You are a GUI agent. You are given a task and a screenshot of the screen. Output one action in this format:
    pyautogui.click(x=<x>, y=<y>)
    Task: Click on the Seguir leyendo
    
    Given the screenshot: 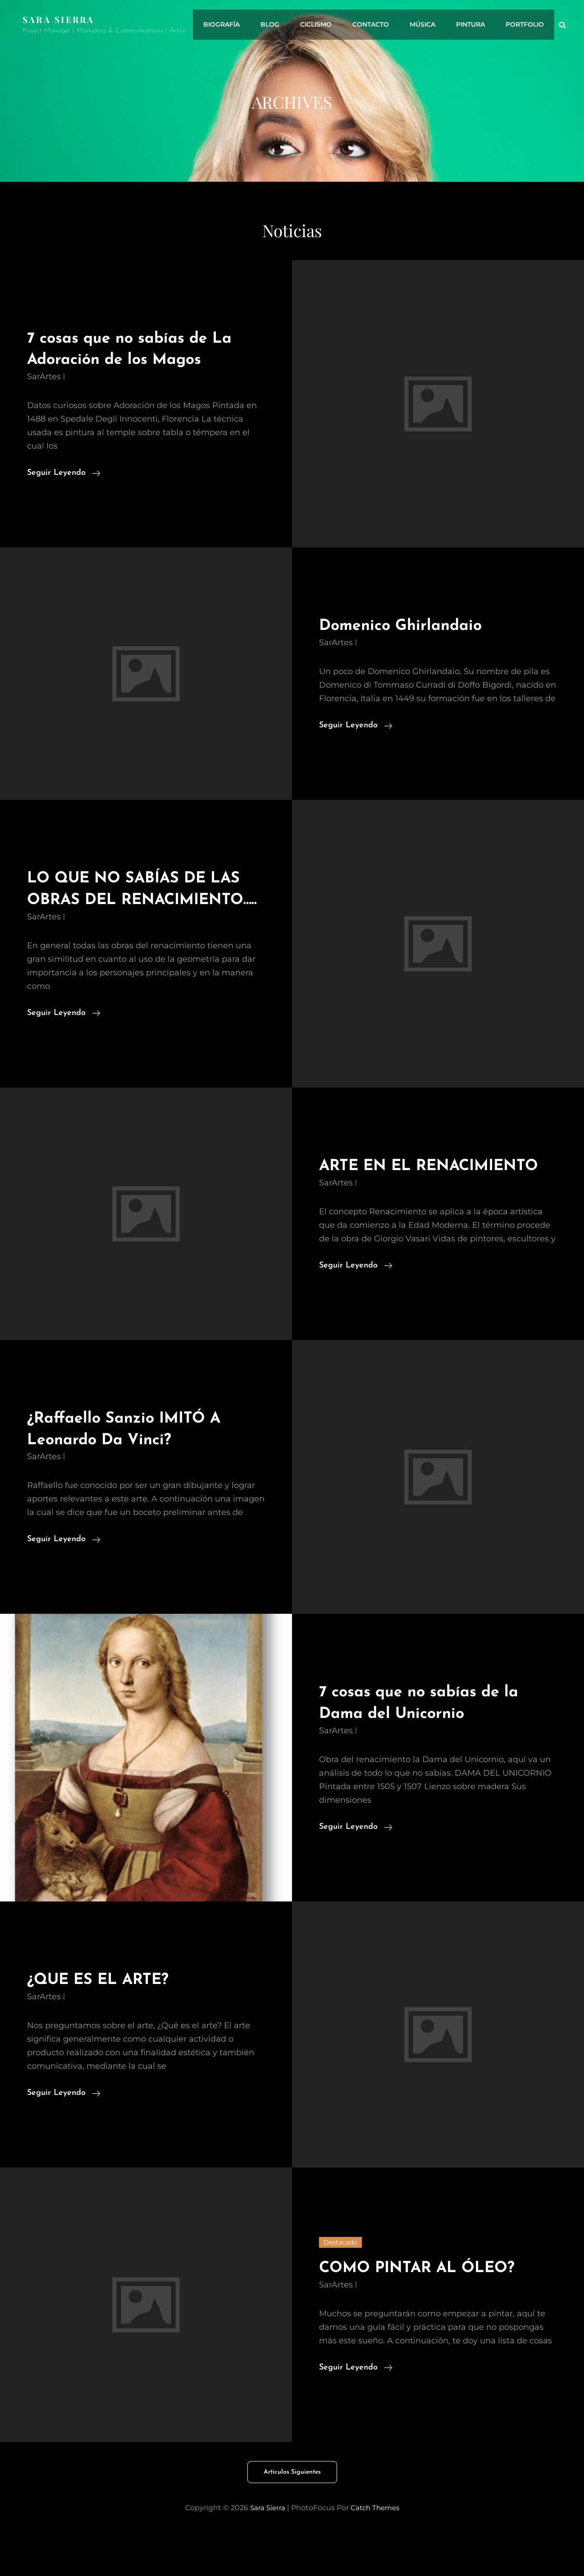 What is the action you would take?
    pyautogui.click(x=63, y=473)
    